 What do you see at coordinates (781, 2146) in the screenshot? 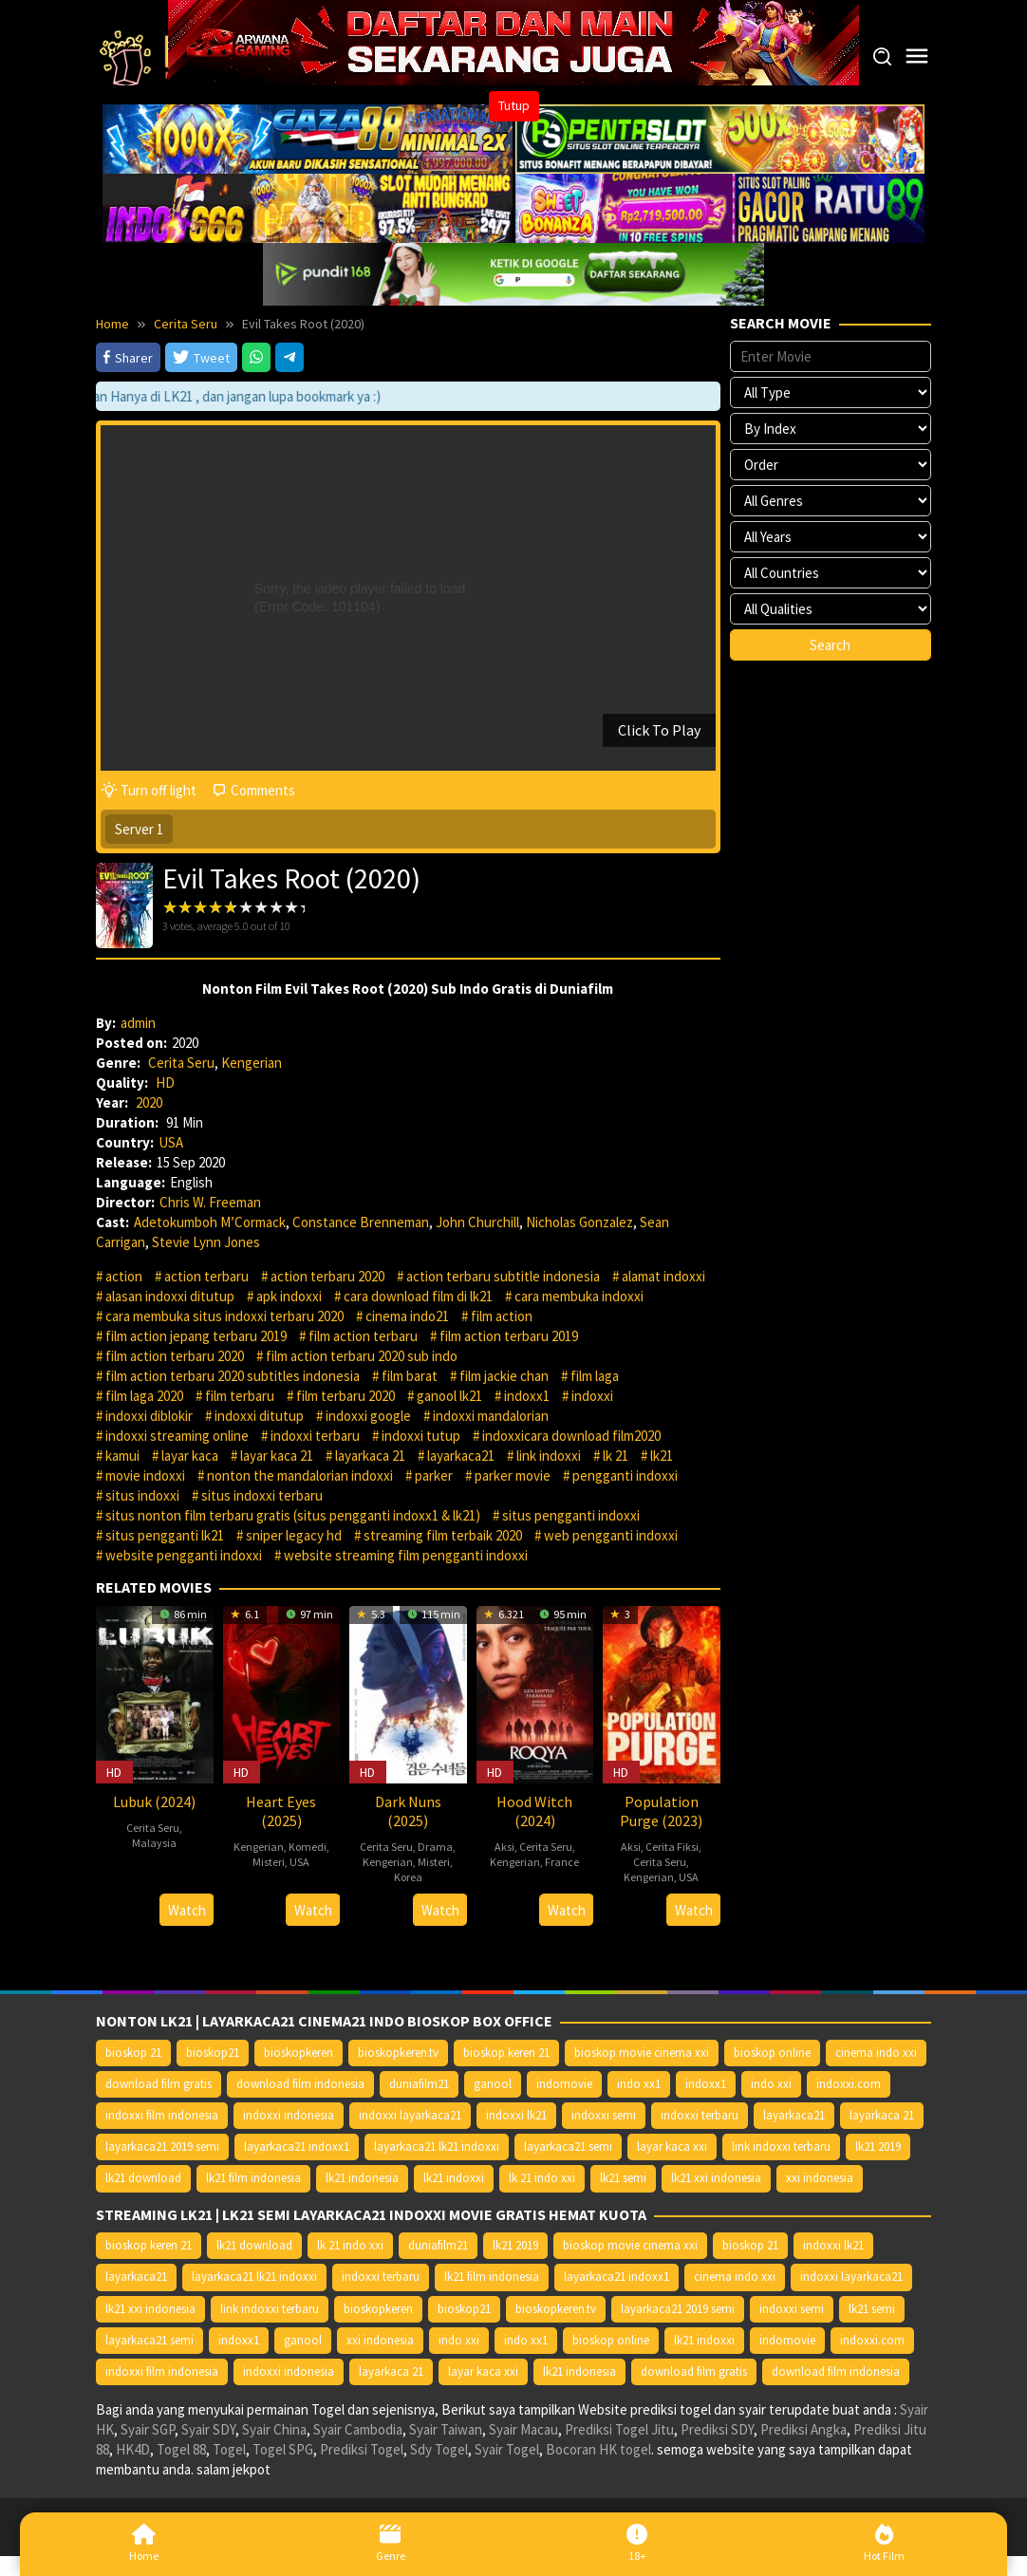
I see `link indoxxi terbaru [link indoxxi terbaru (10.387 item)]` at bounding box center [781, 2146].